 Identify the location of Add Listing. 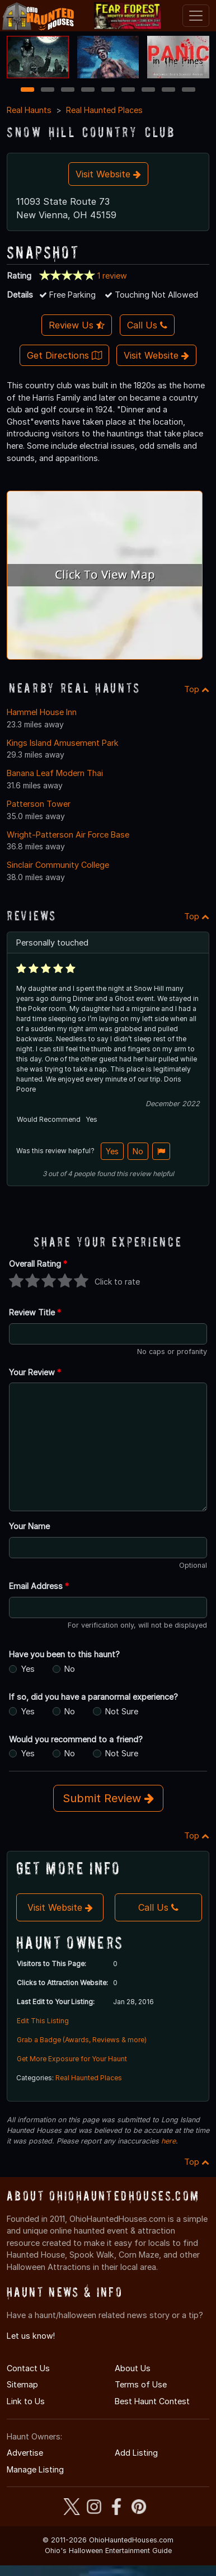
(136, 2452).